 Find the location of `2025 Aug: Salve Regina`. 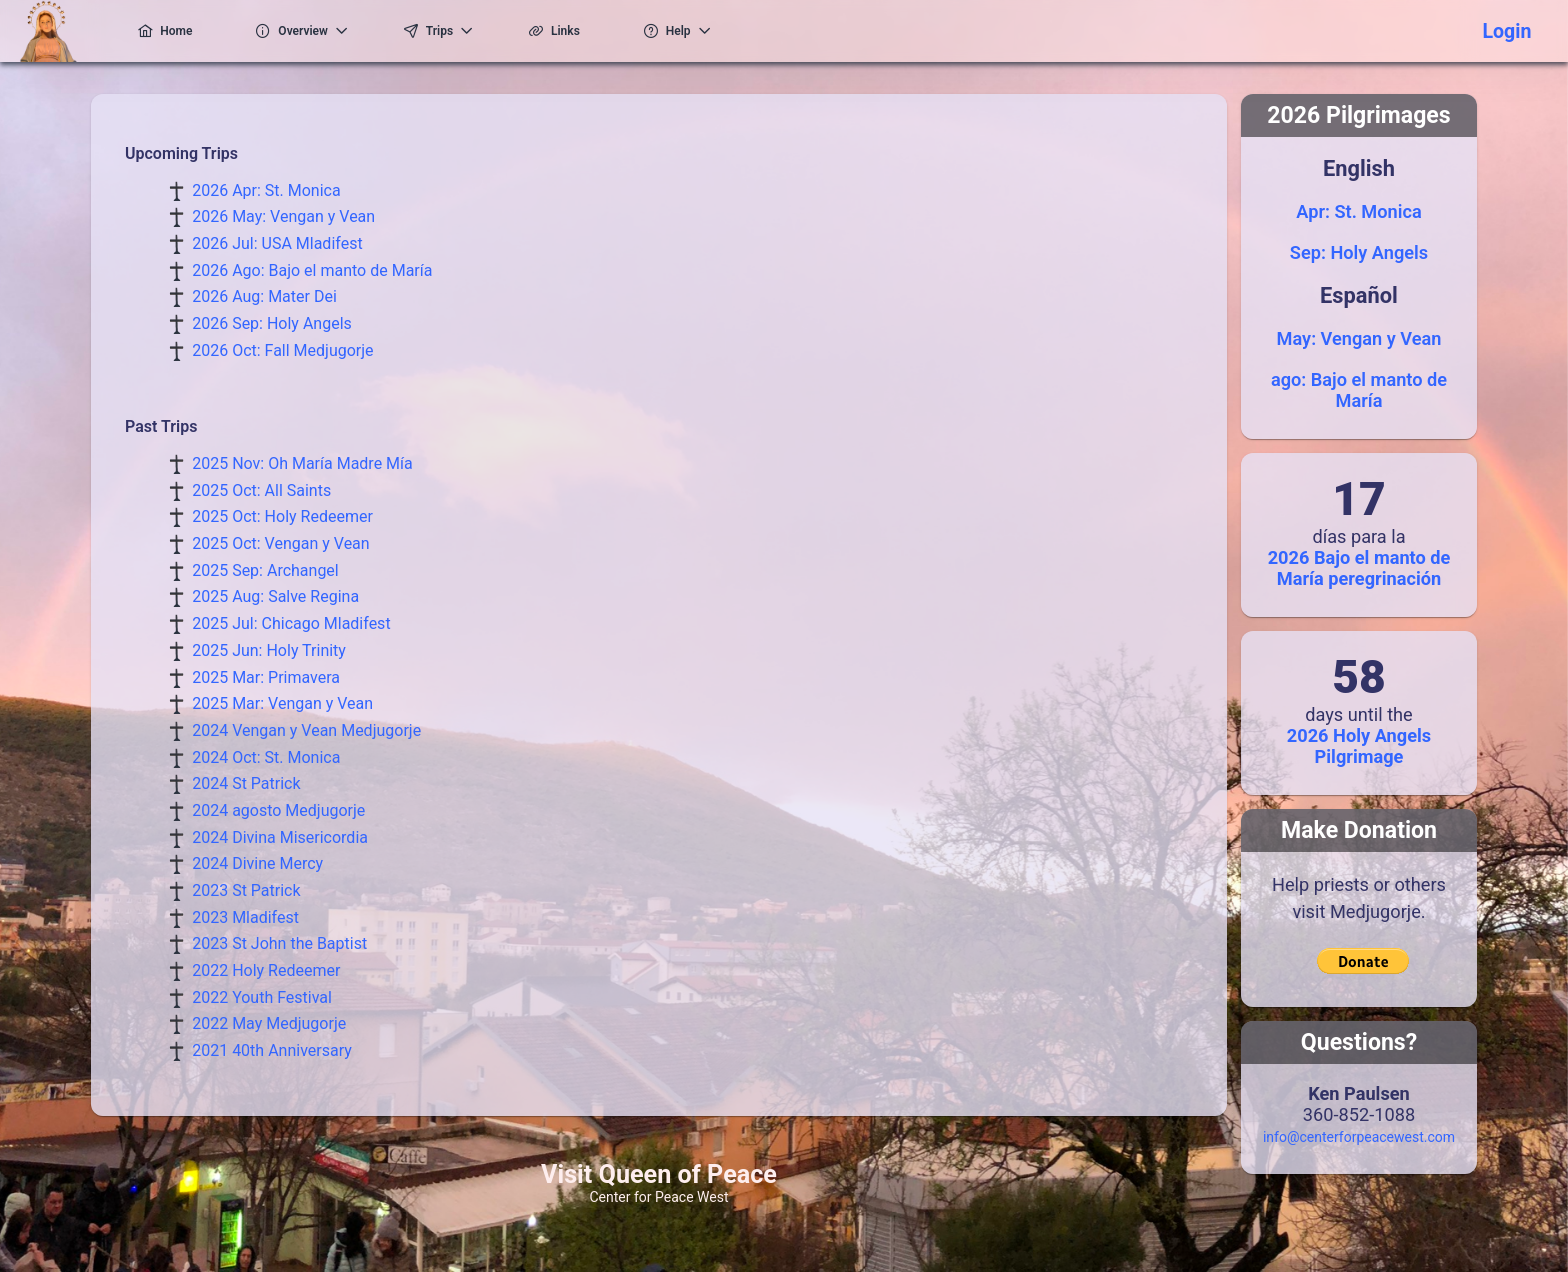

2025 Aug: Salve Regina is located at coordinates (275, 596).